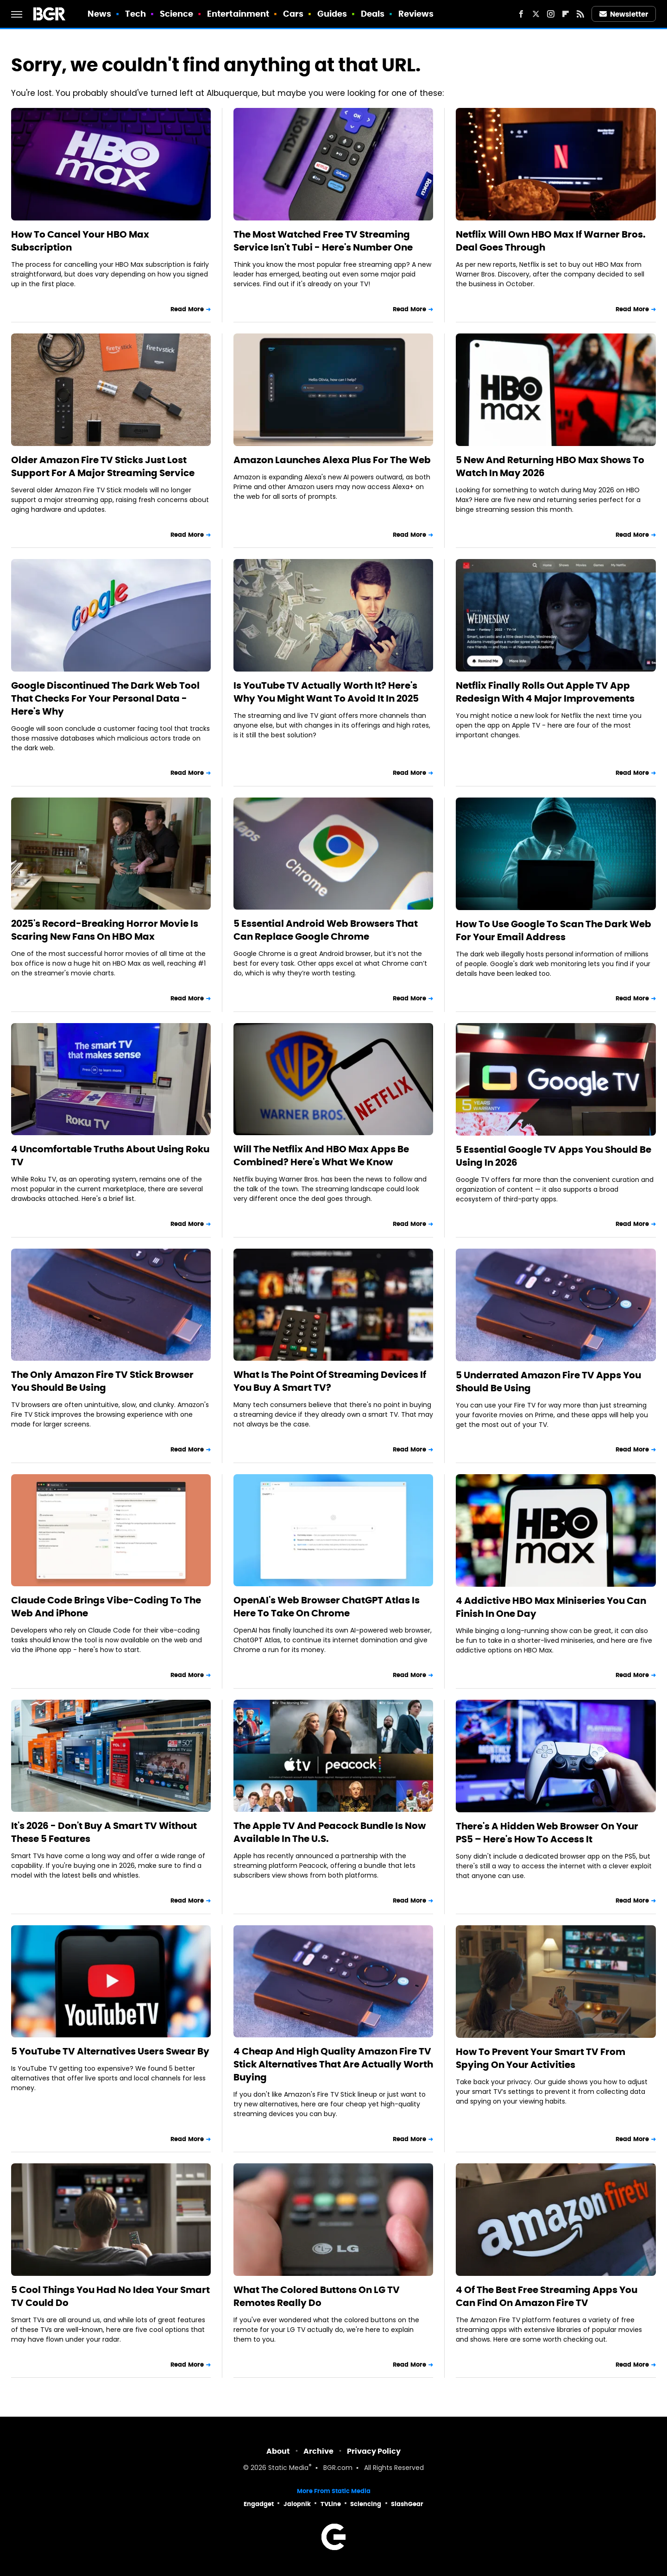  Describe the element at coordinates (331, 2504) in the screenshot. I see `TVLine` at that location.